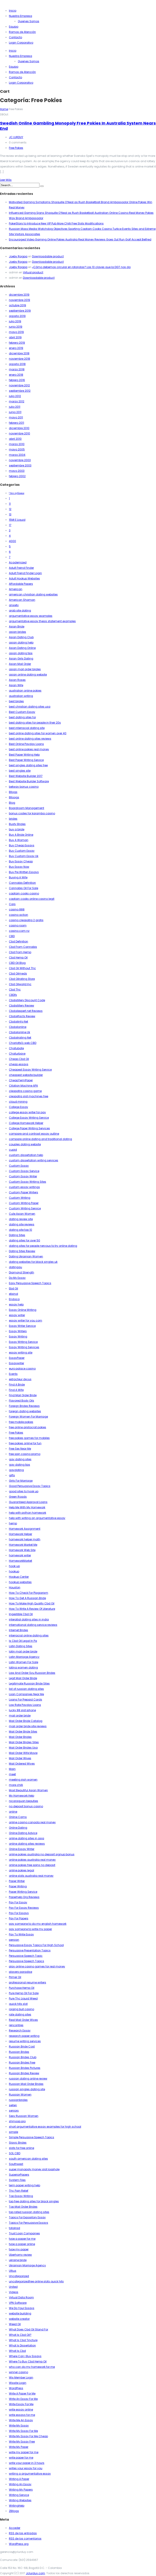 The width and height of the screenshot is (156, 2576). What do you see at coordinates (23, 947) in the screenshot?
I see `Cbd From Cannabis` at bounding box center [23, 947].